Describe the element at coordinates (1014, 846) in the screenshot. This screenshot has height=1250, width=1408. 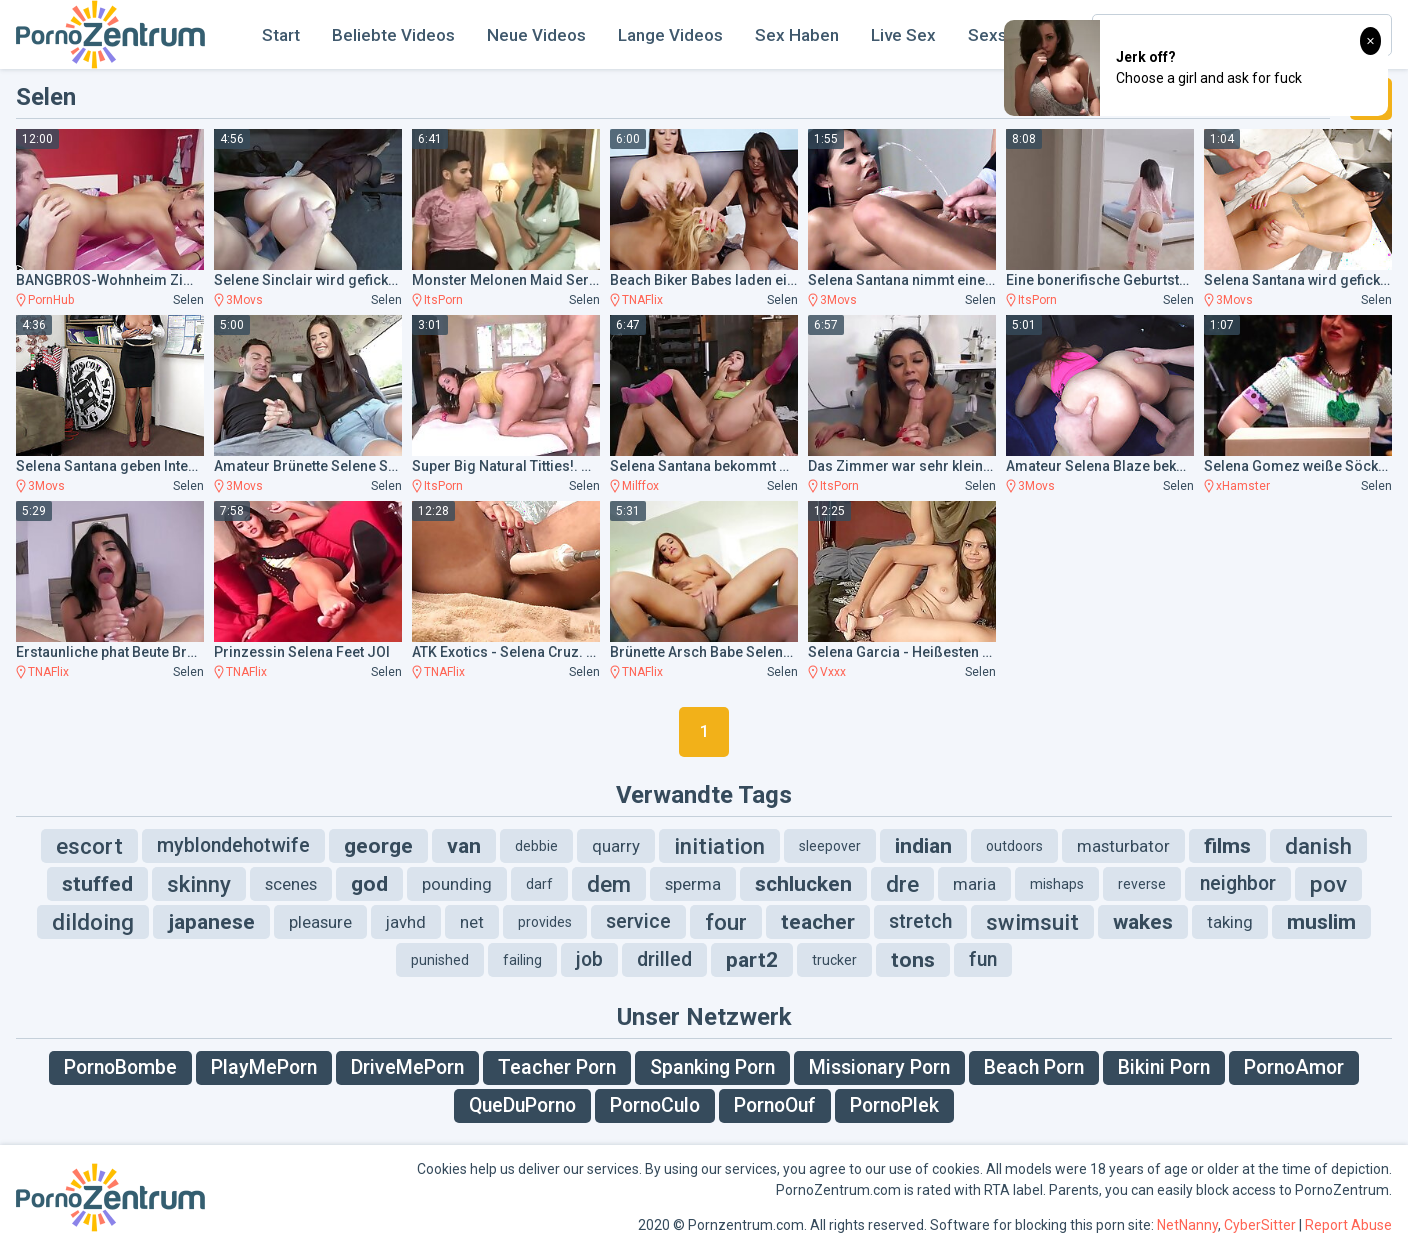
I see `outdoors` at that location.